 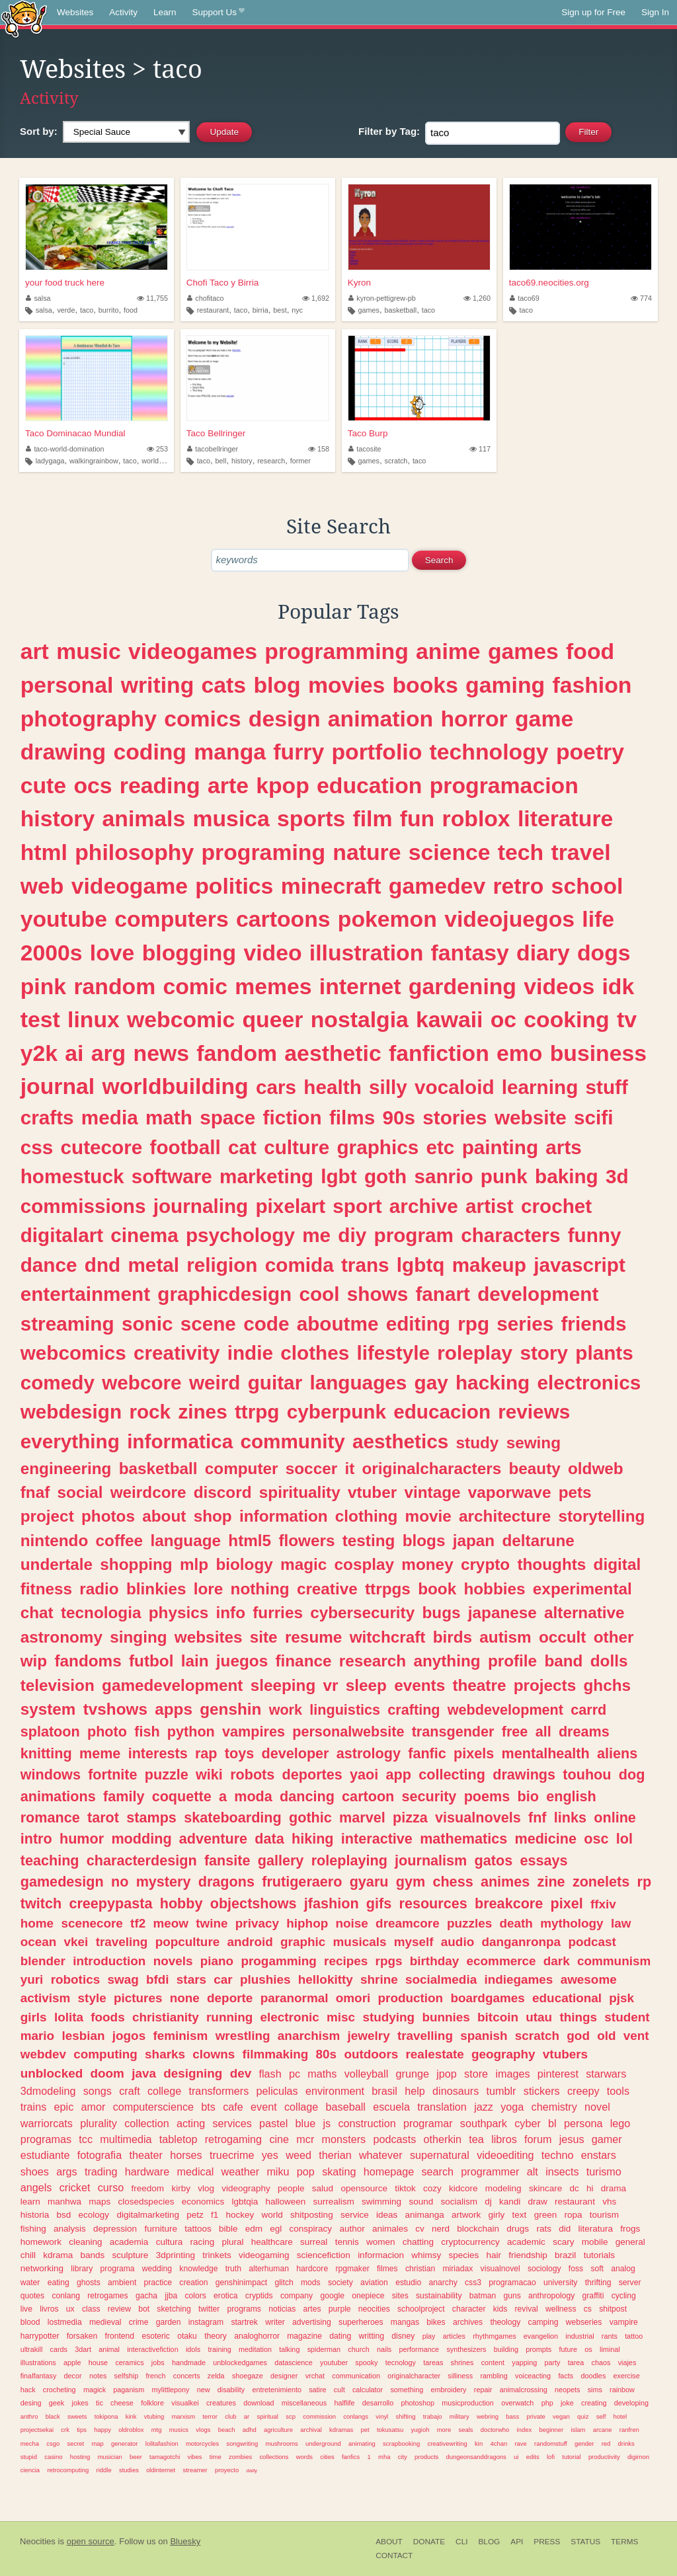 I want to click on About, so click(x=389, y=2541).